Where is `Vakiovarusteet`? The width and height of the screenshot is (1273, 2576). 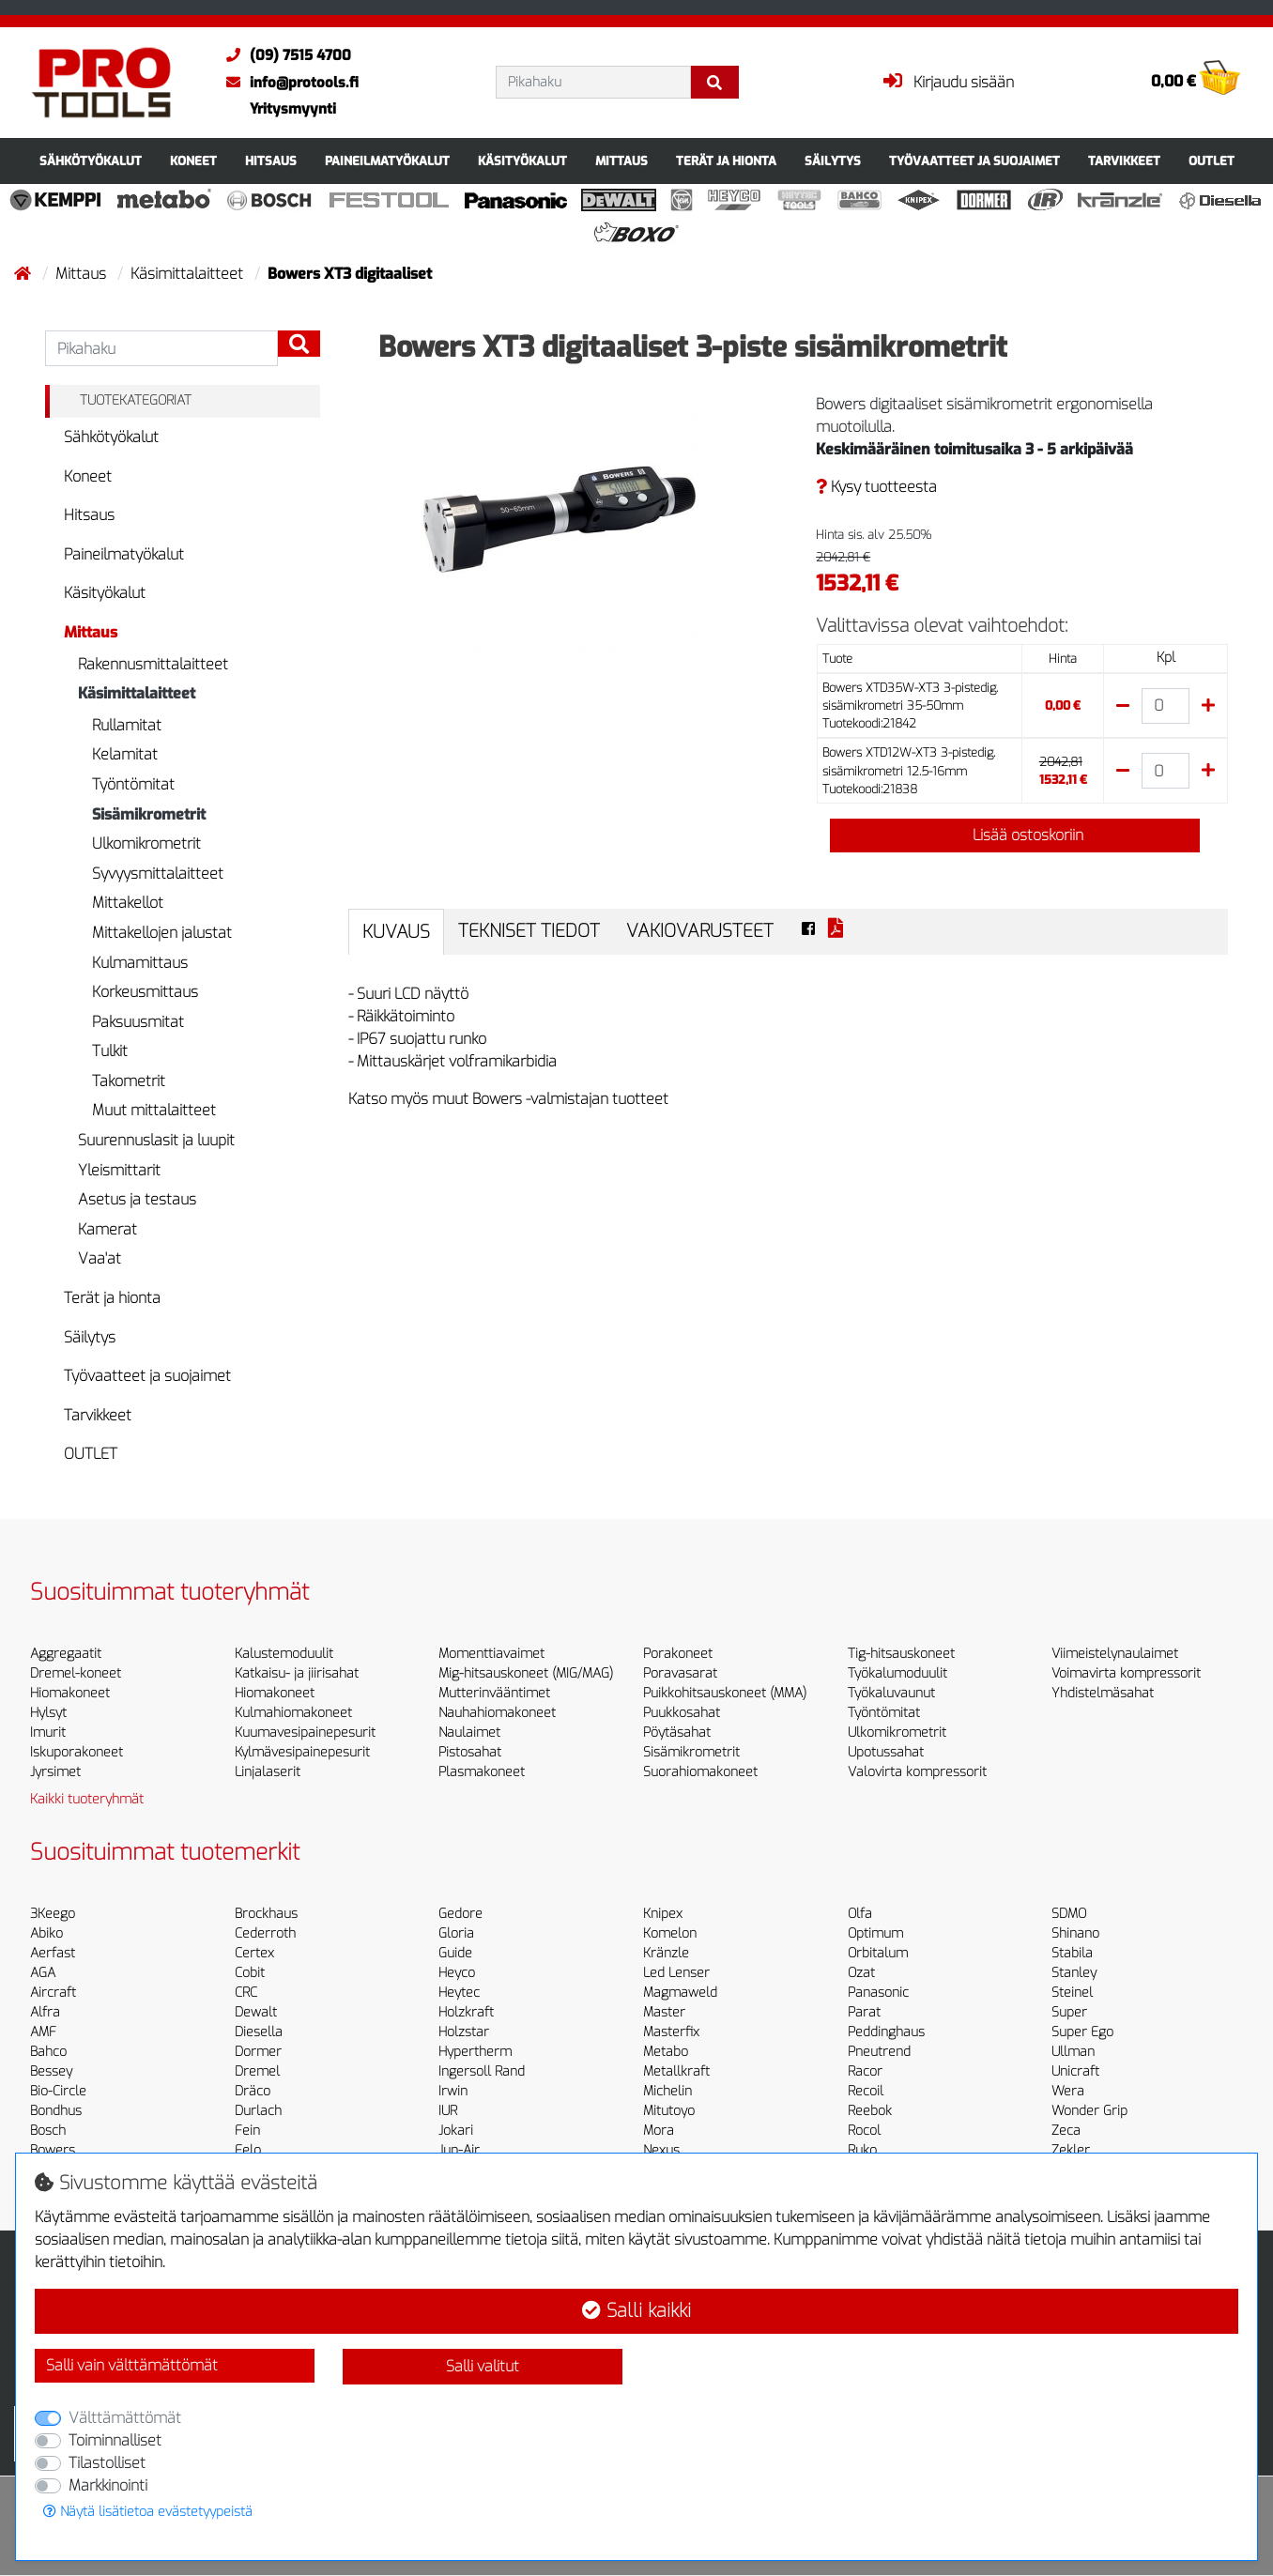 Vakiovarusteet is located at coordinates (700, 931).